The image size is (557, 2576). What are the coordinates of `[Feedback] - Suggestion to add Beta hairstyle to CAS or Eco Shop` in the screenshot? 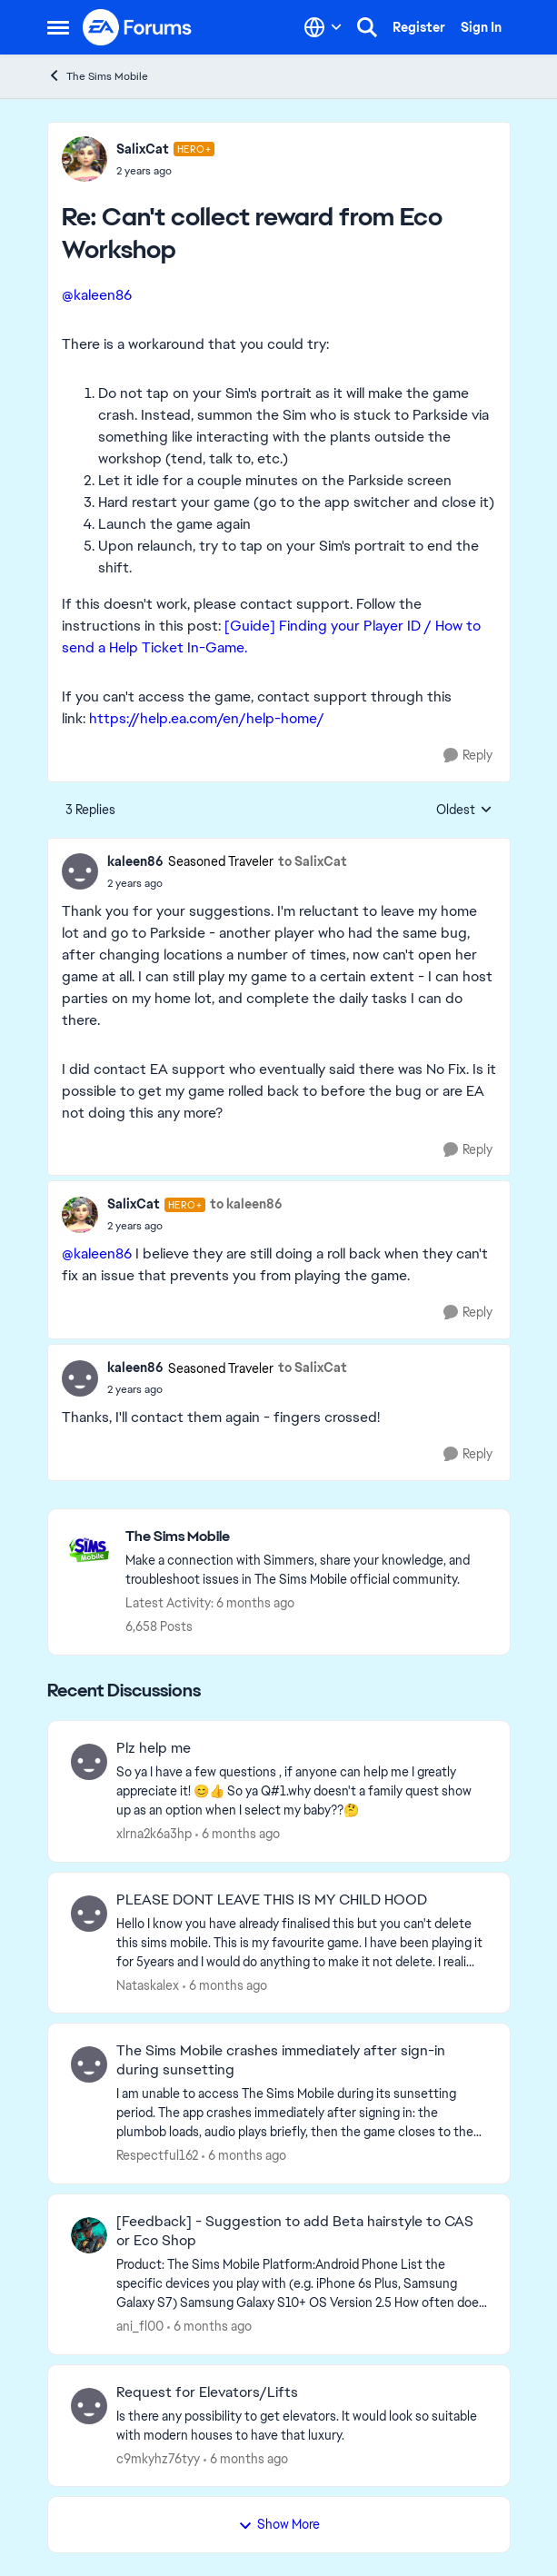 It's located at (294, 2231).